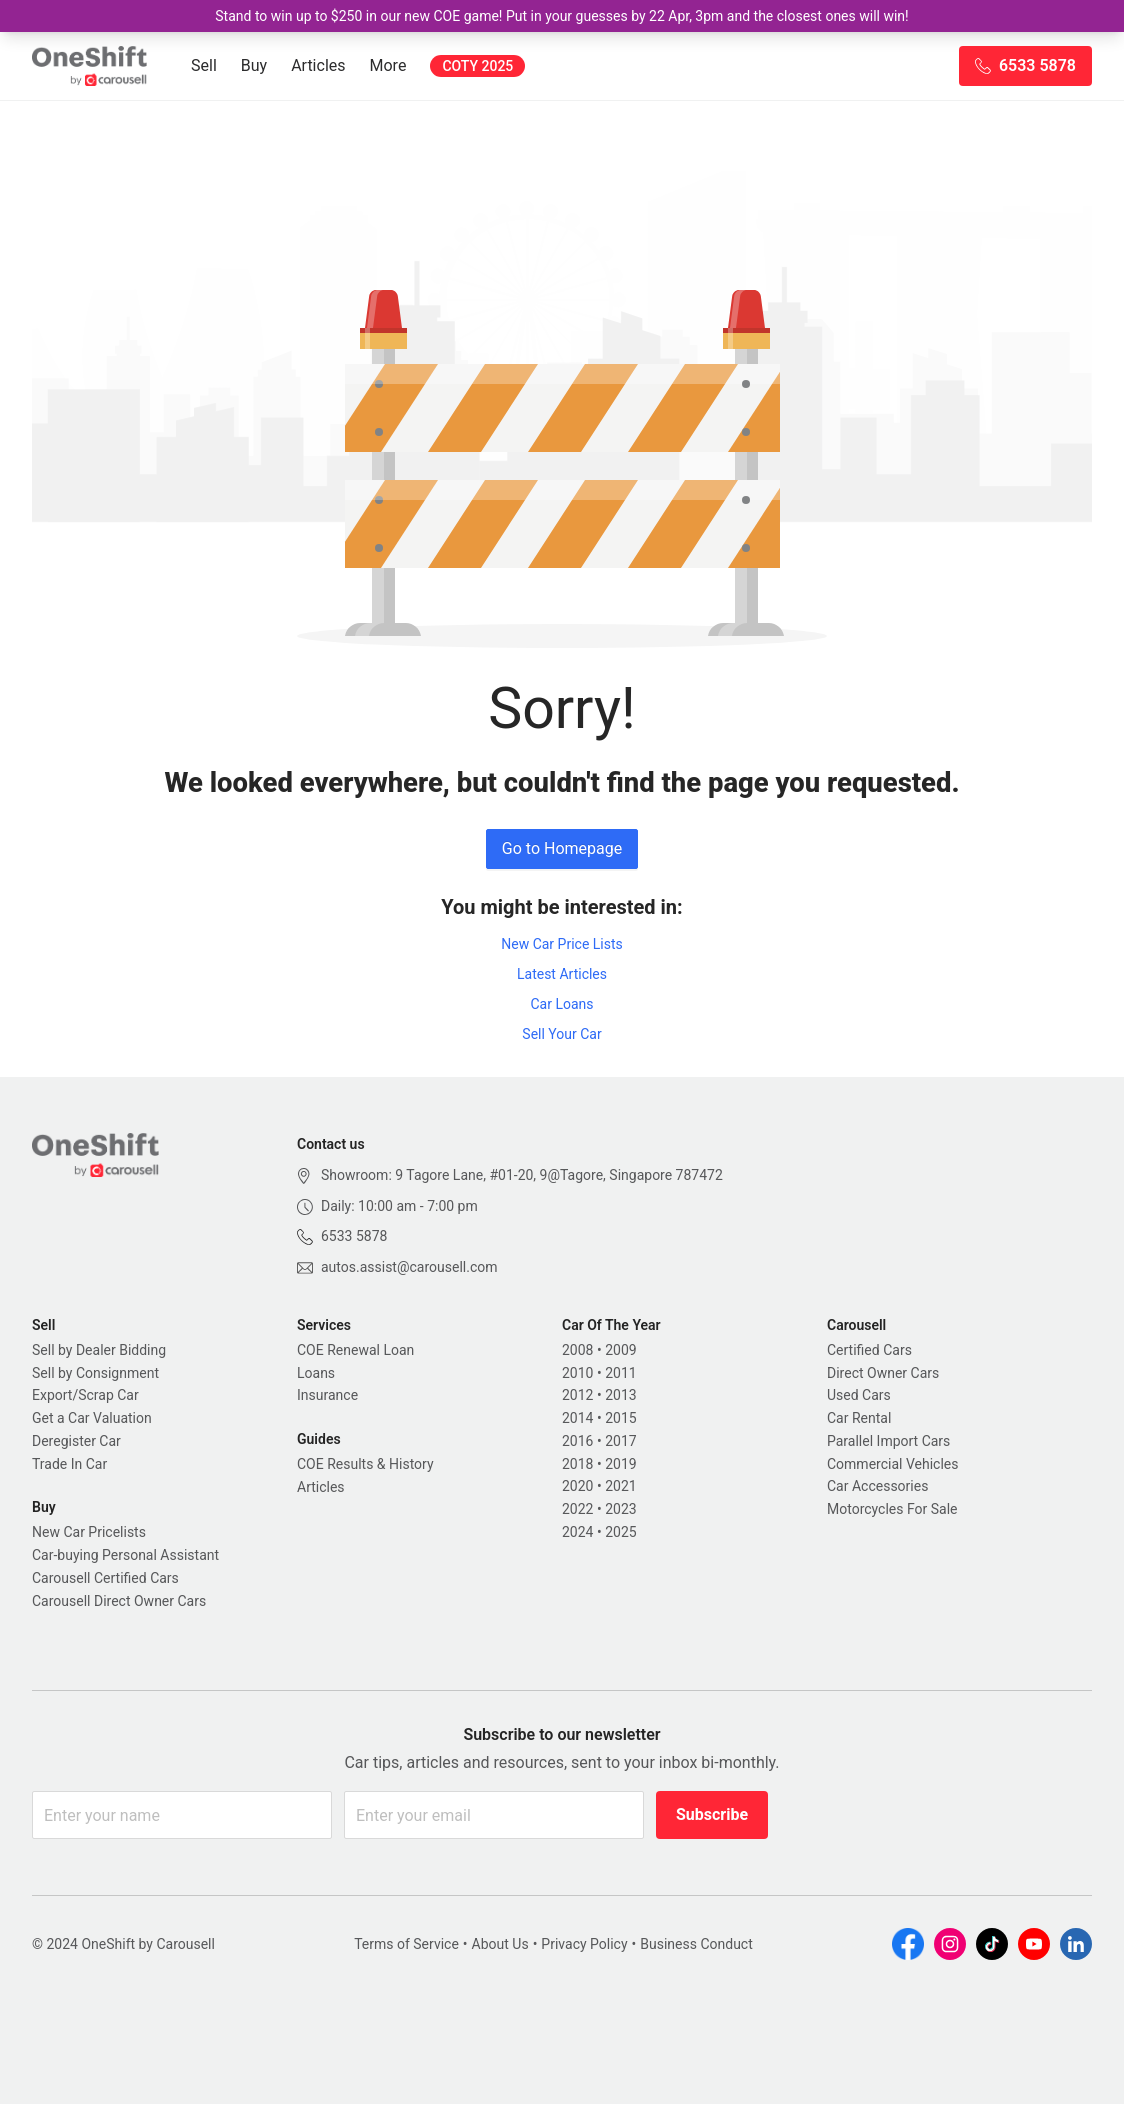  What do you see at coordinates (620, 1441) in the screenshot?
I see `2017` at bounding box center [620, 1441].